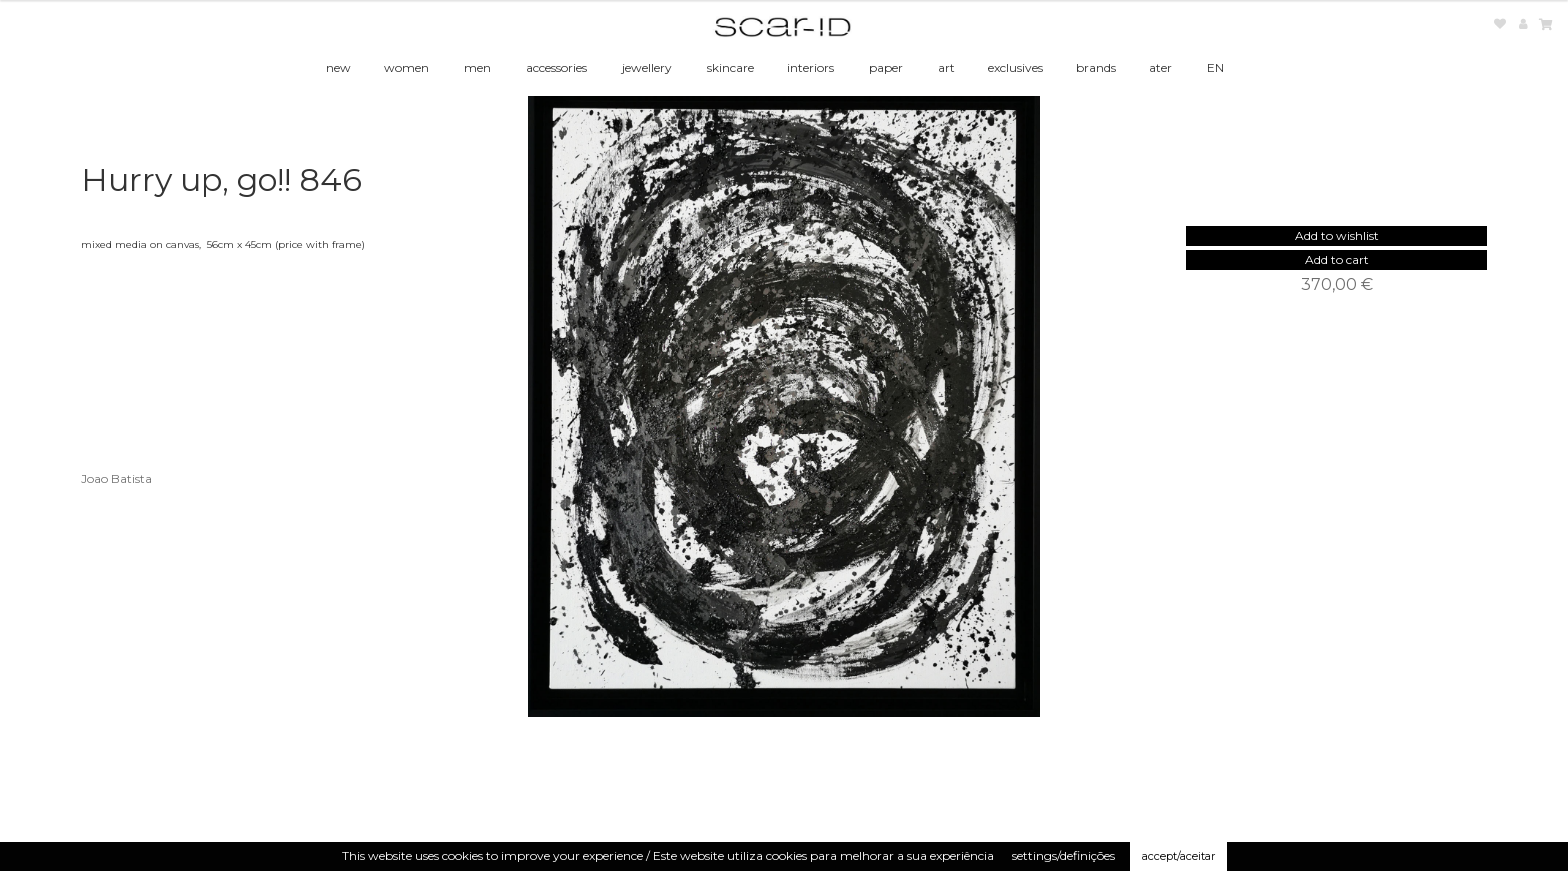 This screenshot has height=871, width=1568. What do you see at coordinates (946, 67) in the screenshot?
I see `art` at bounding box center [946, 67].